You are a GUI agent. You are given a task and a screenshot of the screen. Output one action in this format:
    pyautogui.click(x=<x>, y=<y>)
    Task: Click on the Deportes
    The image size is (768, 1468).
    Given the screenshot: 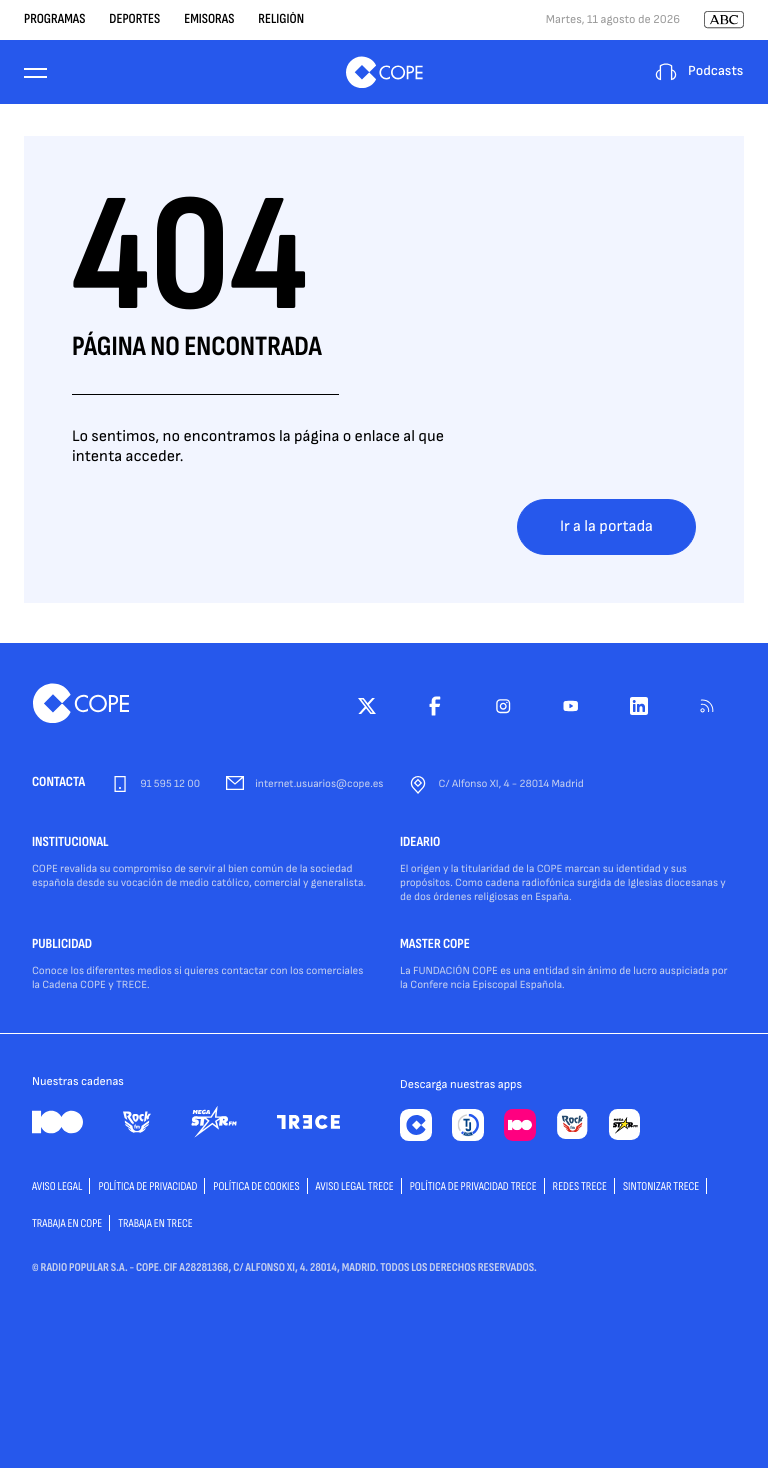 What is the action you would take?
    pyautogui.click(x=134, y=20)
    